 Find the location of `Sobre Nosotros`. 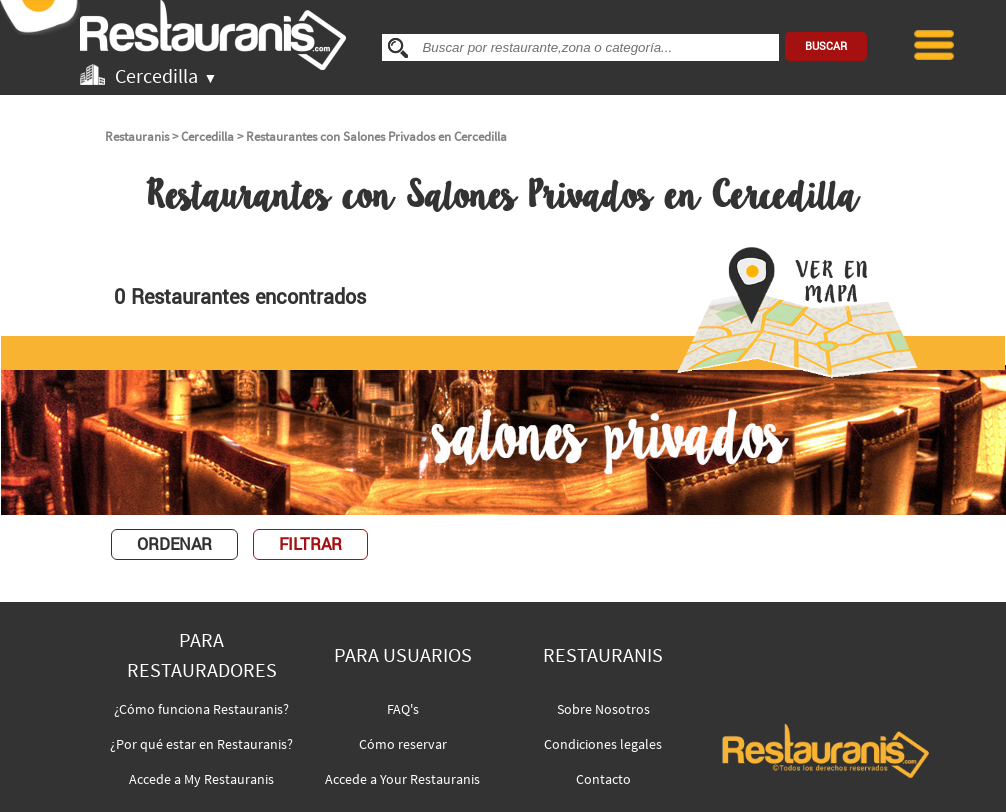

Sobre Nosotros is located at coordinates (603, 709).